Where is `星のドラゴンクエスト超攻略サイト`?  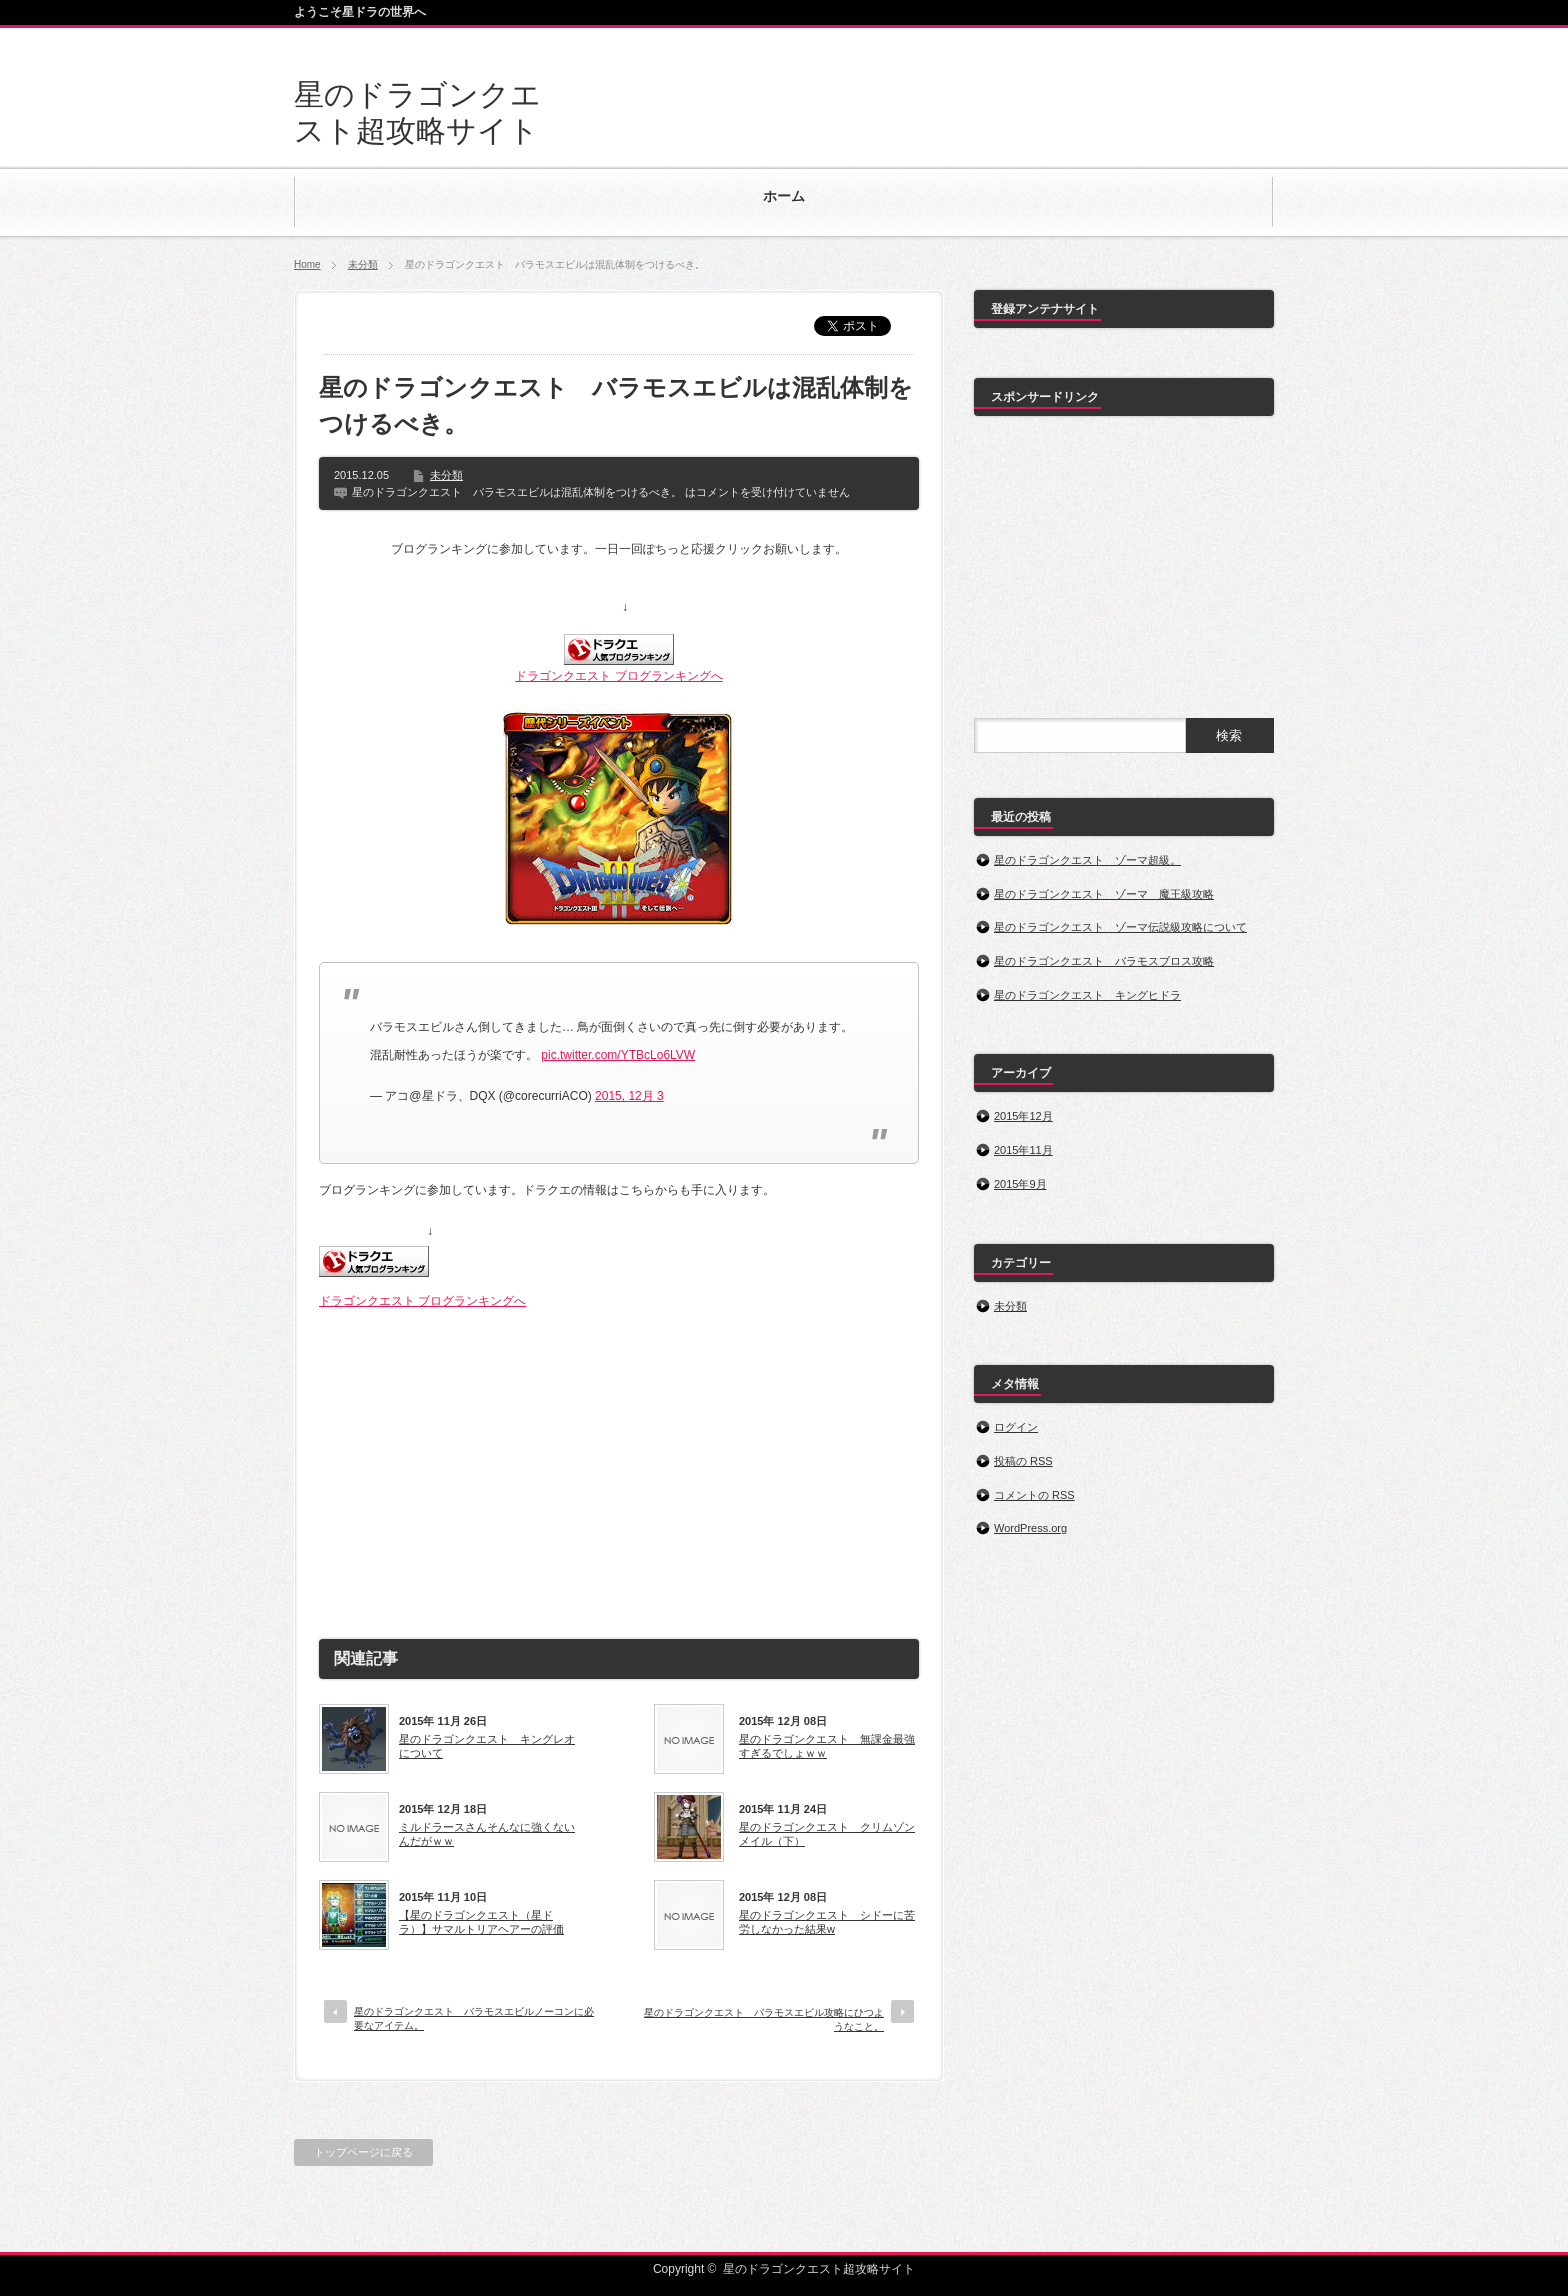 星のドラゴンクエスト超攻略サイト is located at coordinates (819, 2269).